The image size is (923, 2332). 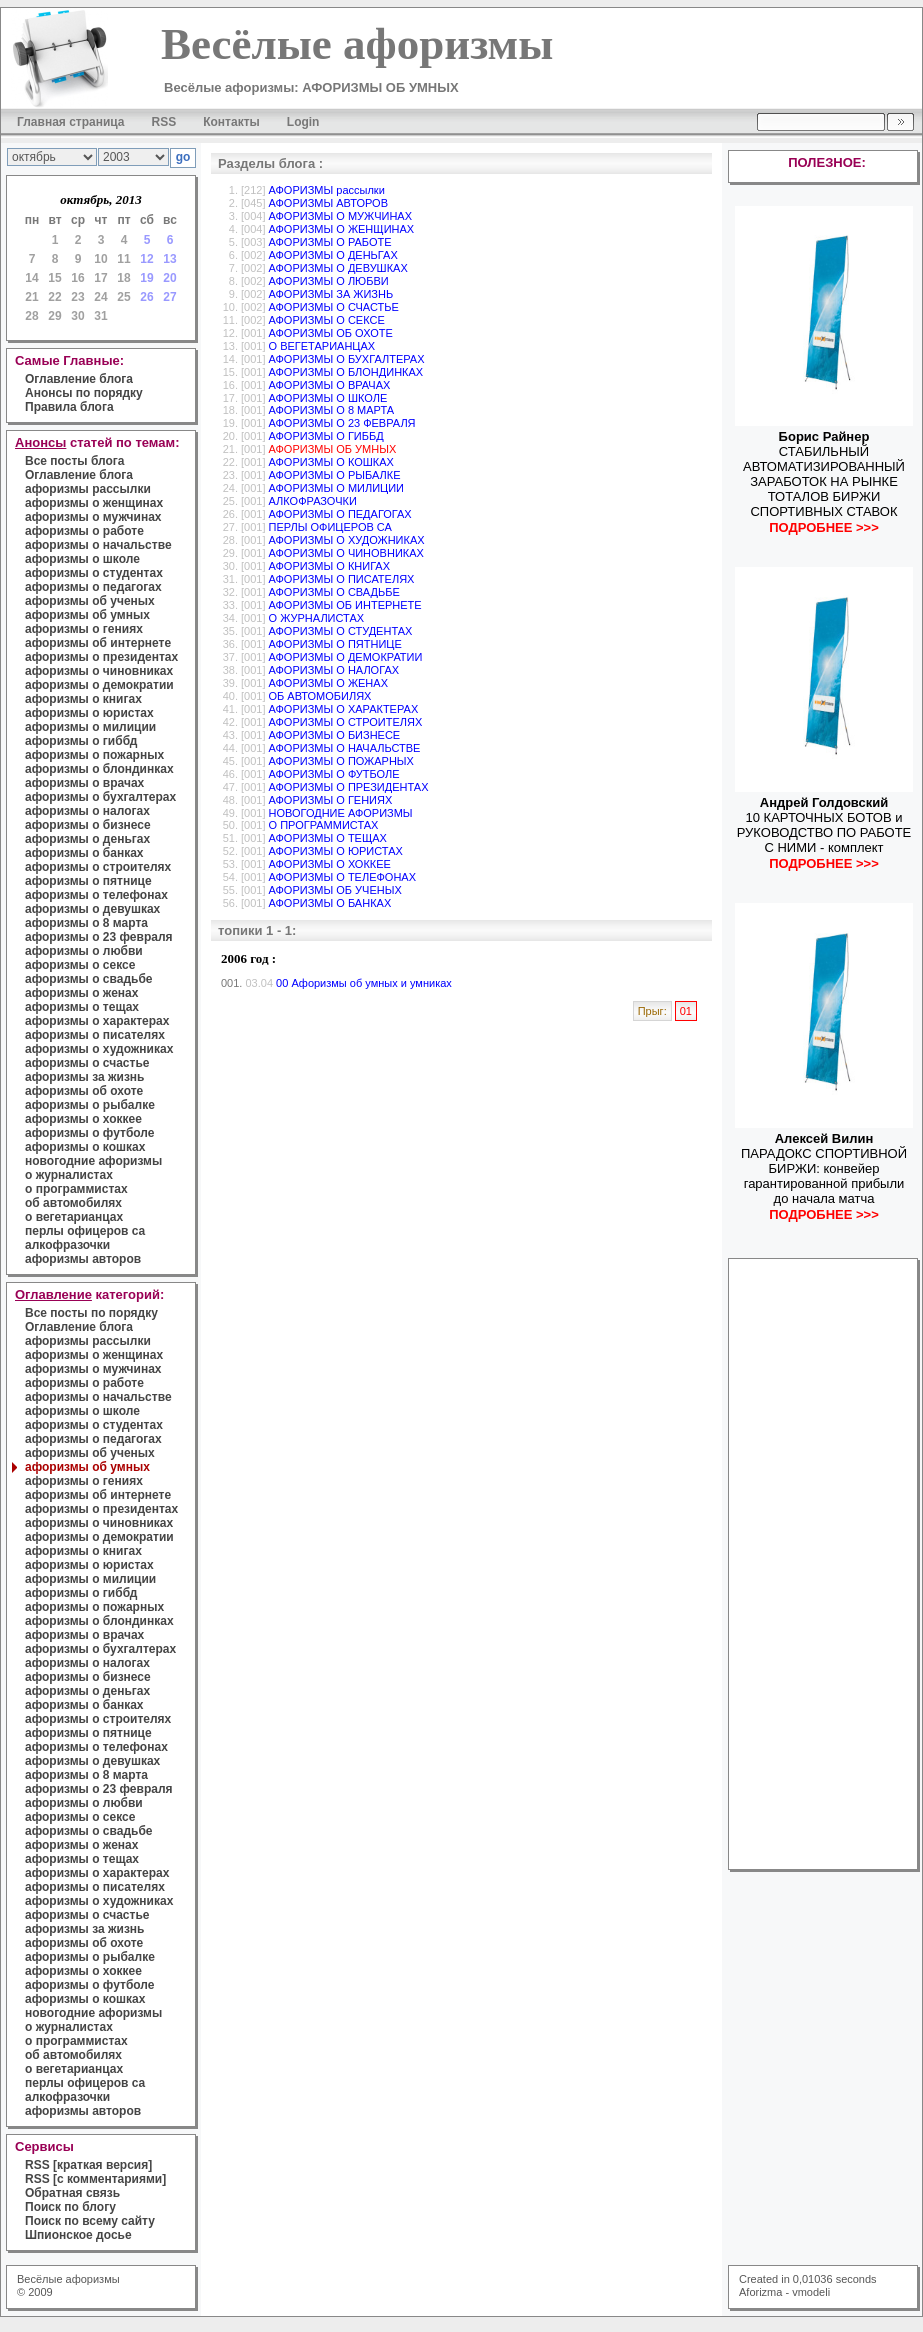 What do you see at coordinates (341, 216) in the screenshot?
I see `АФОРИЗМЫ О МУЖЧИНАХ` at bounding box center [341, 216].